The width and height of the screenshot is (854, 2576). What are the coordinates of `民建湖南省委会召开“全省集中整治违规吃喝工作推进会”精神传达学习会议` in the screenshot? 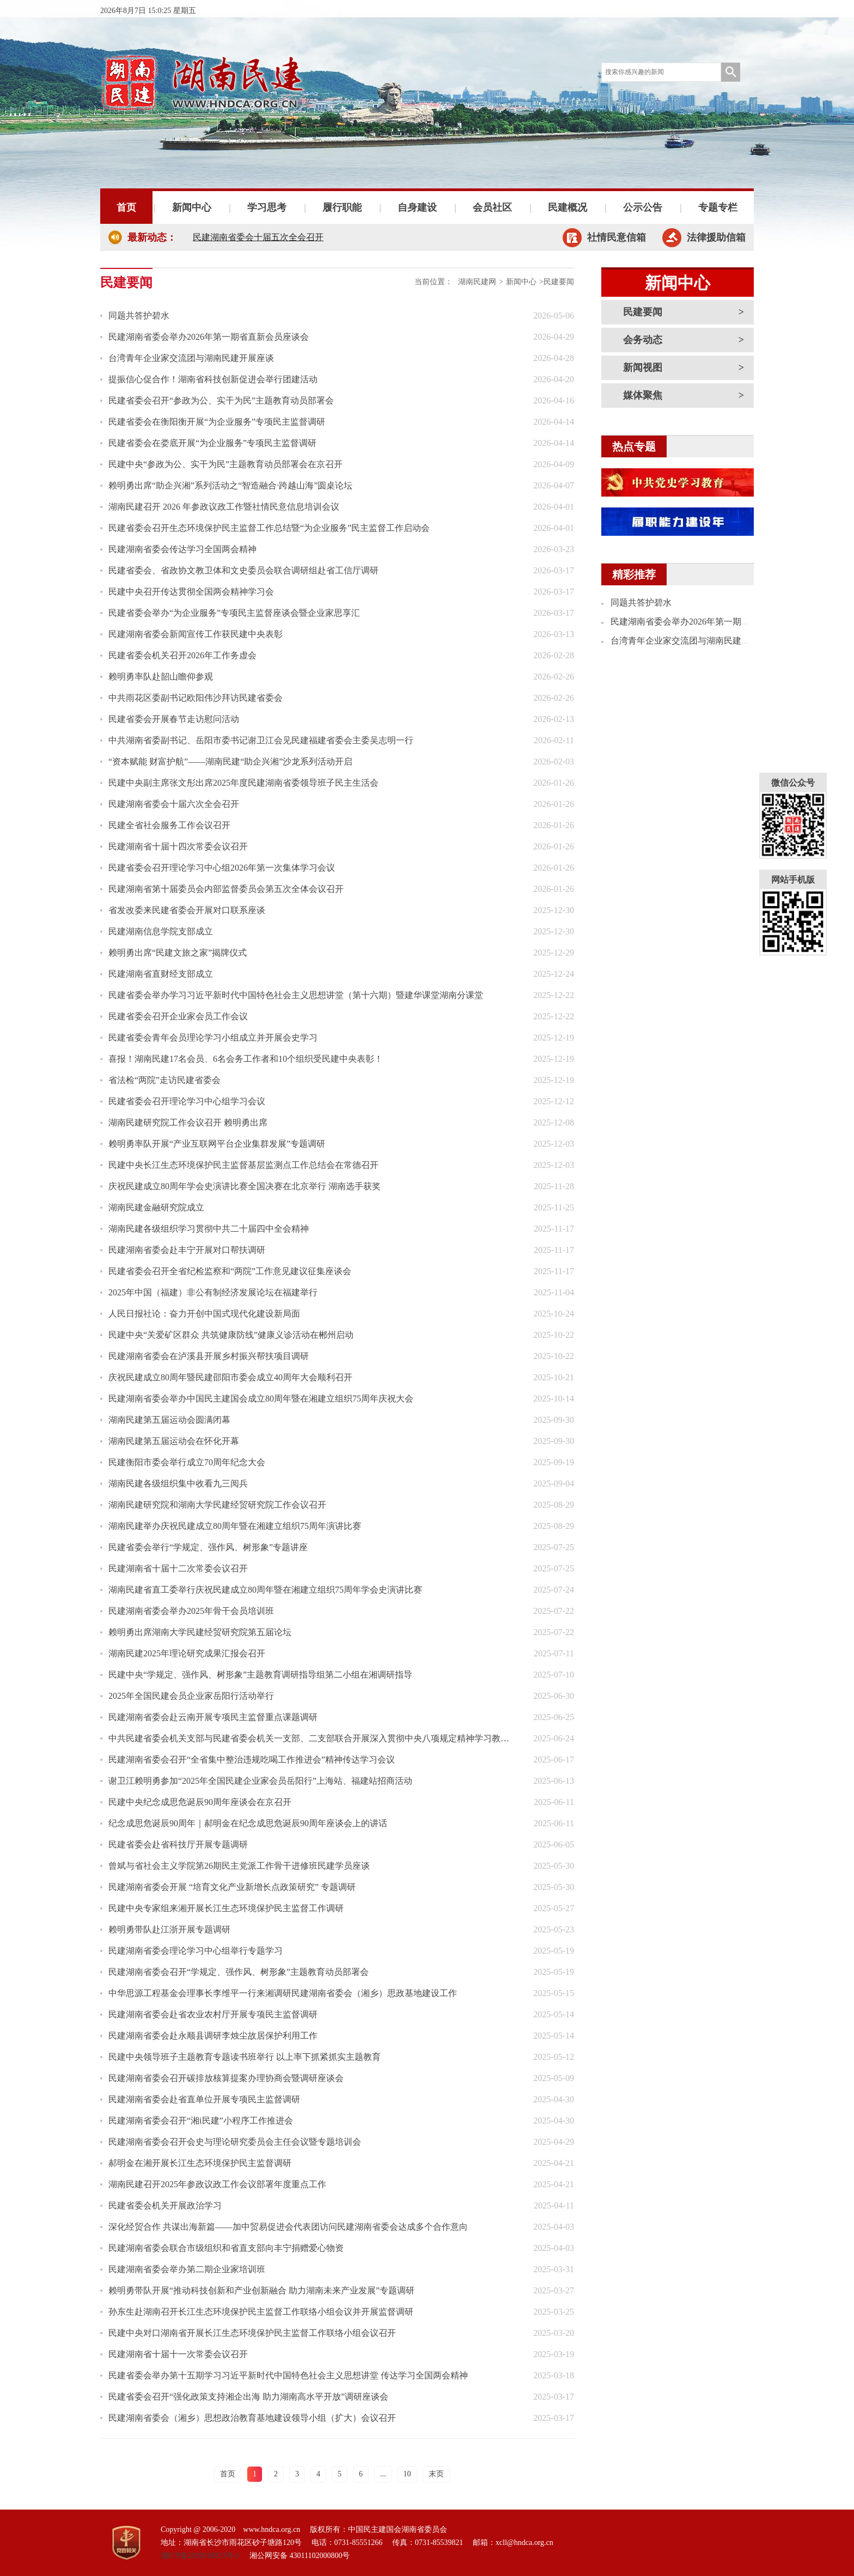 It's located at (251, 1759).